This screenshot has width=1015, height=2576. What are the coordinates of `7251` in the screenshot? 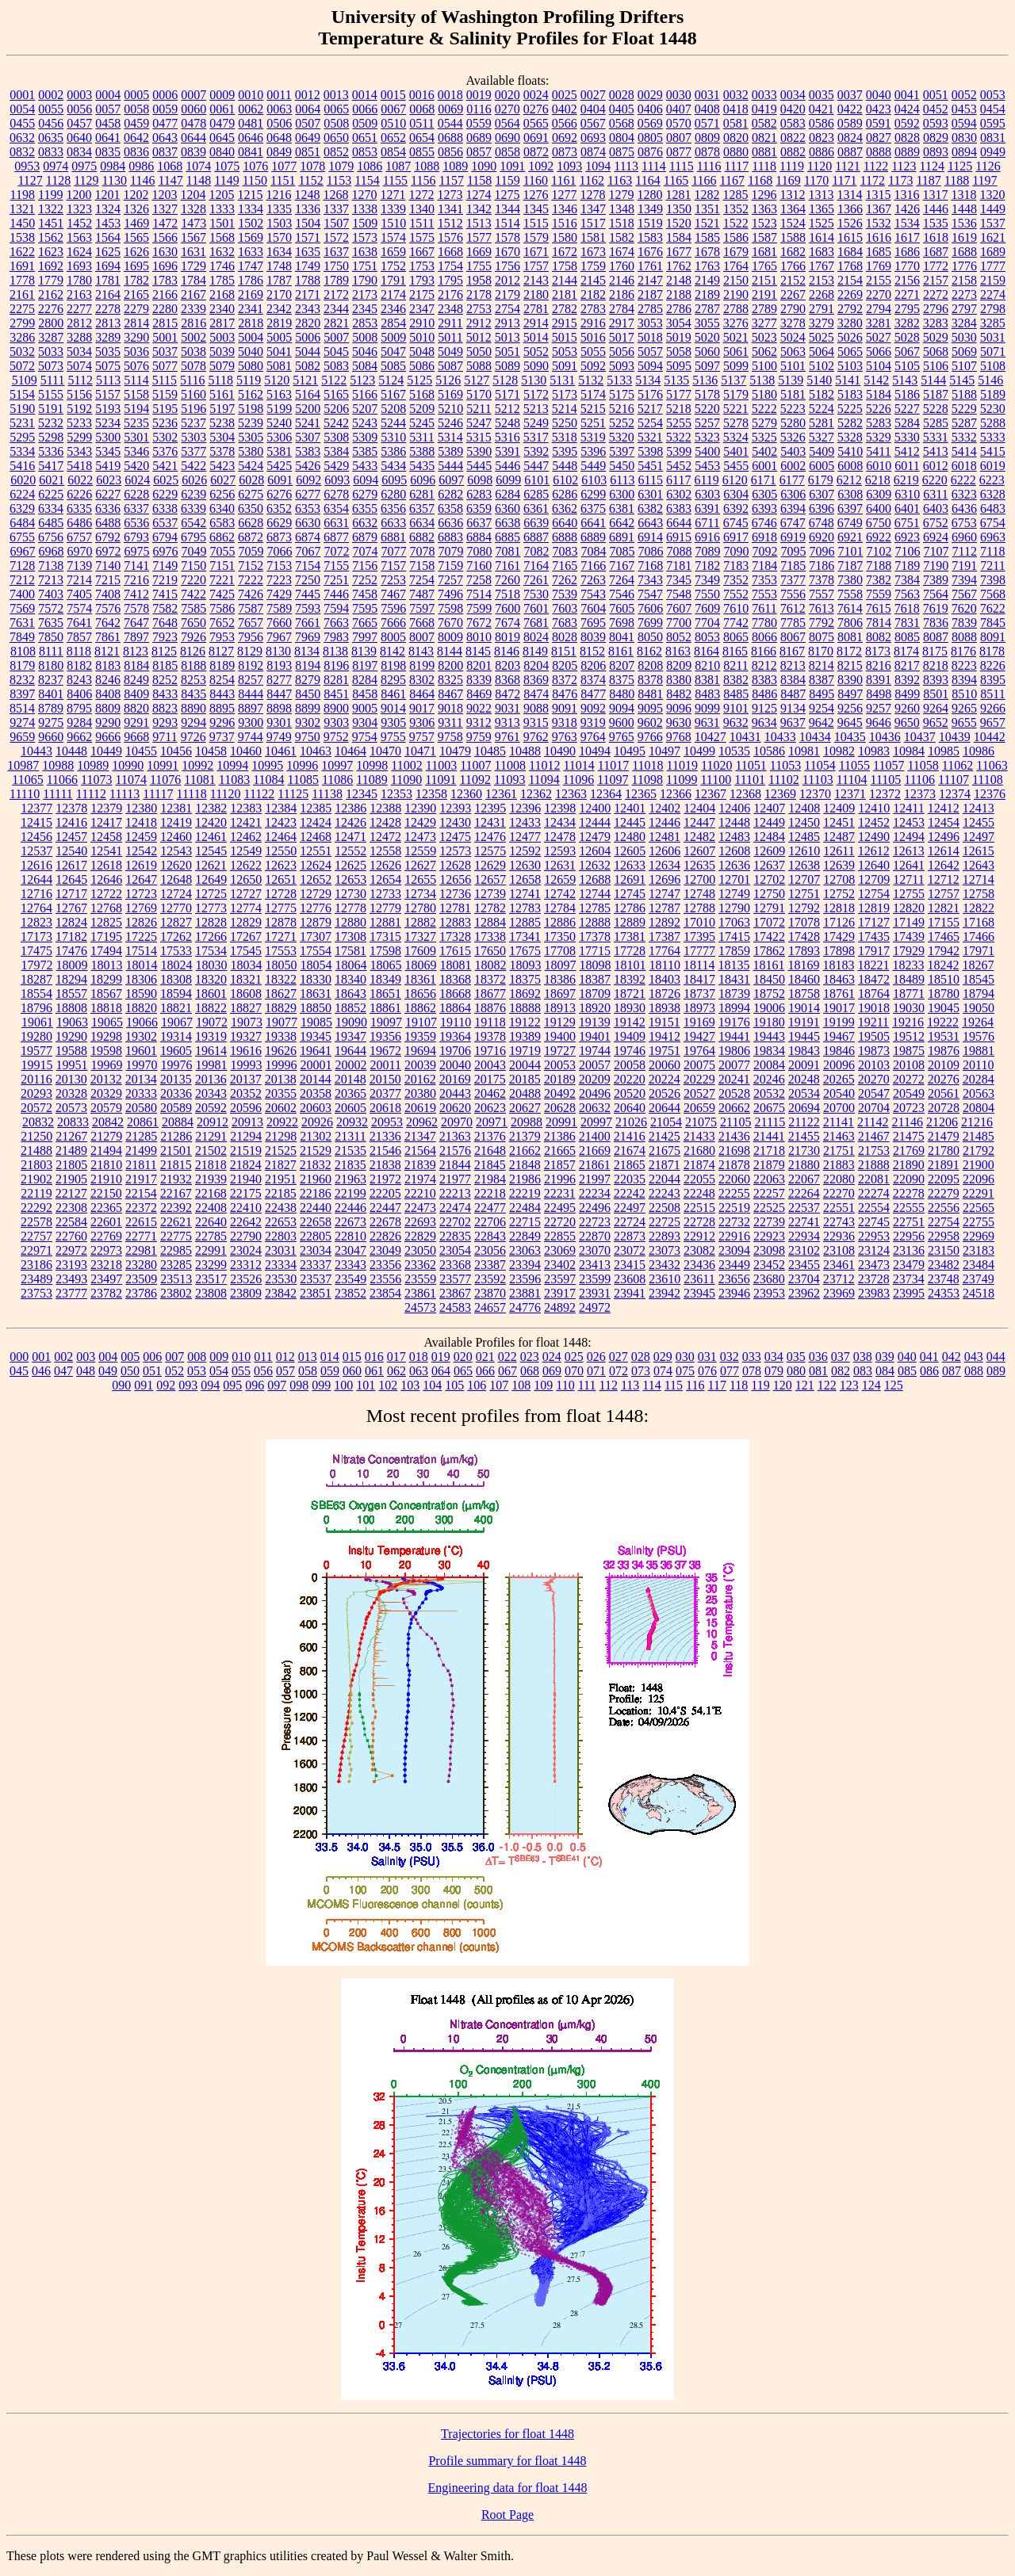 It's located at (336, 580).